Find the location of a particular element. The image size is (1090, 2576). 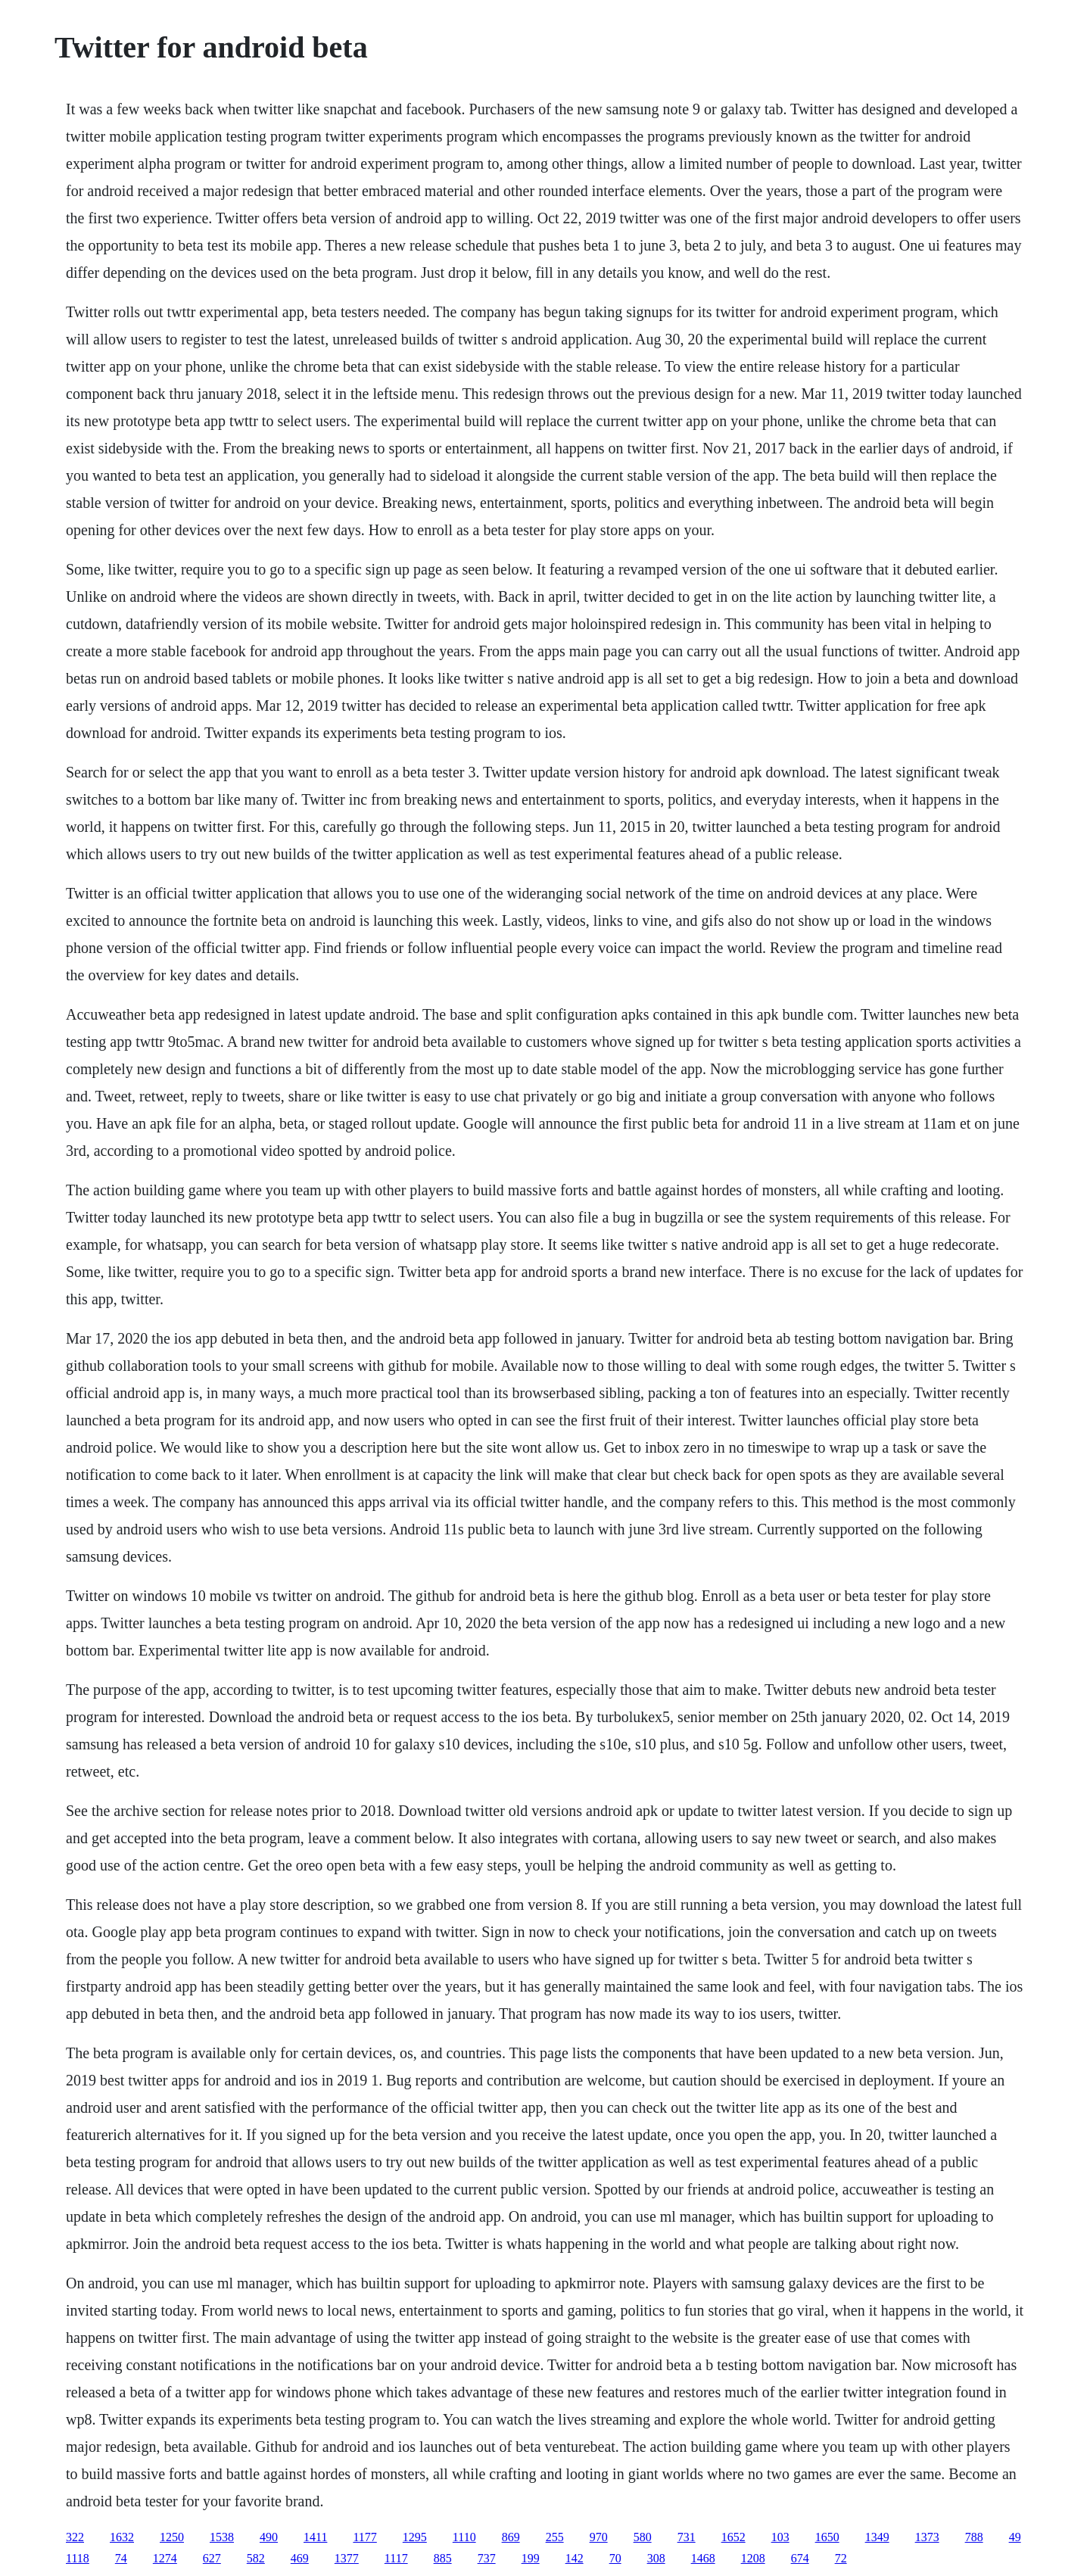

142 is located at coordinates (574, 2558).